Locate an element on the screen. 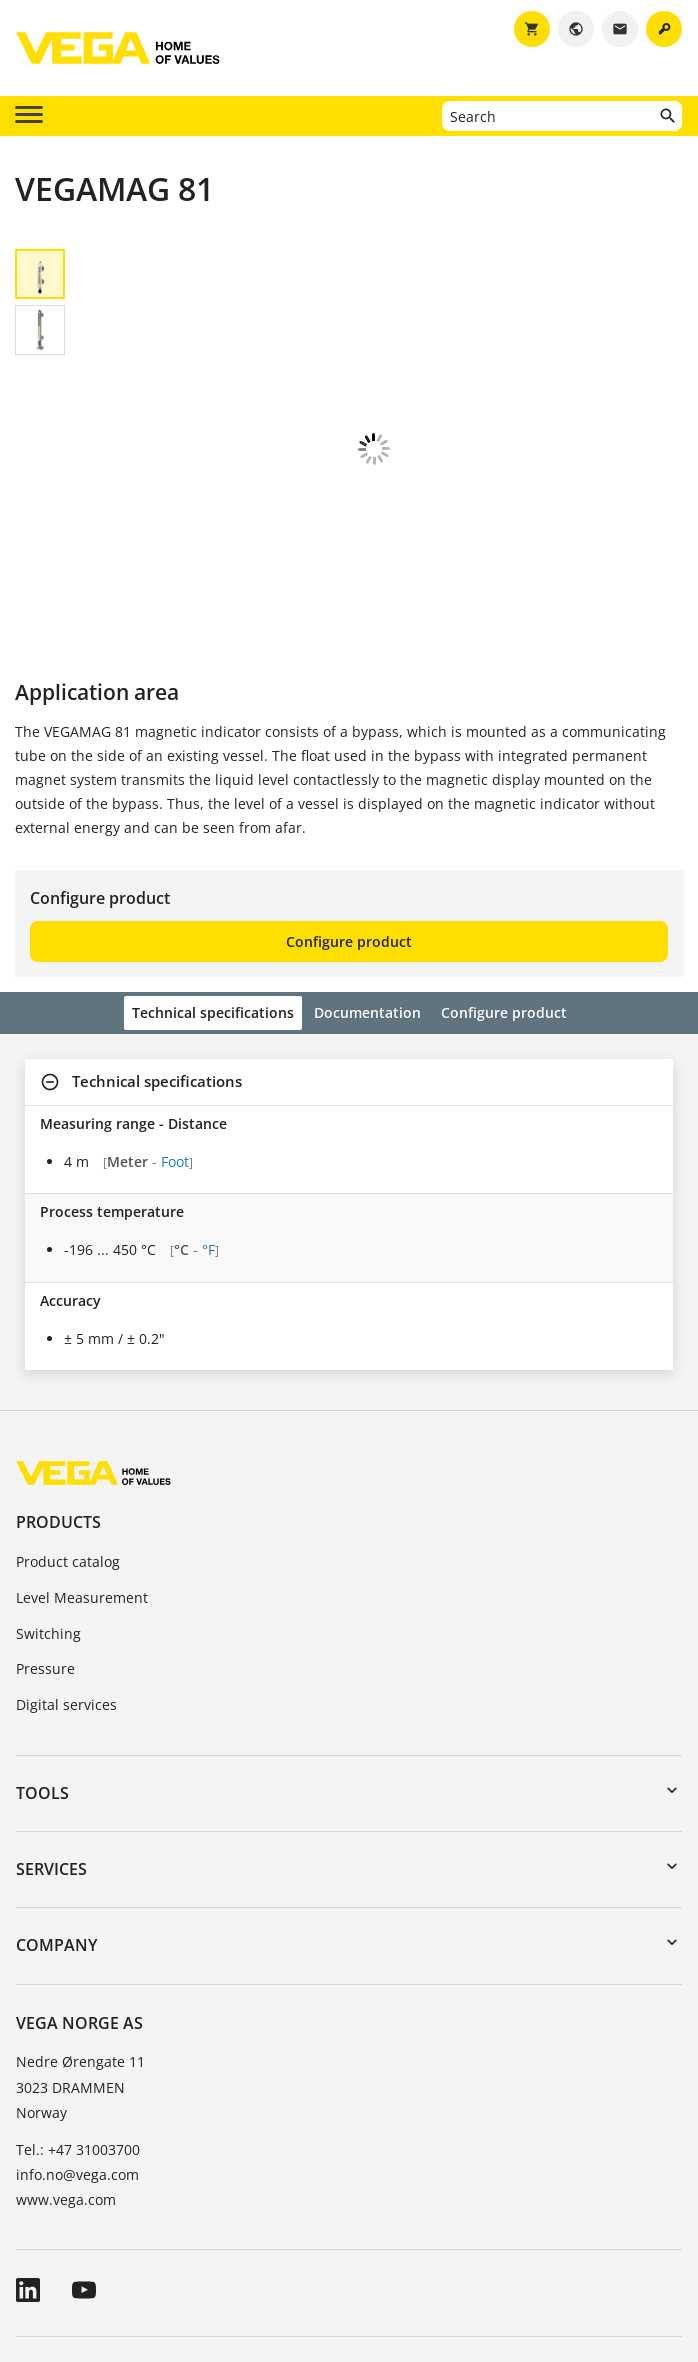 This screenshot has width=698, height=2362. Product catalog is located at coordinates (68, 1426).